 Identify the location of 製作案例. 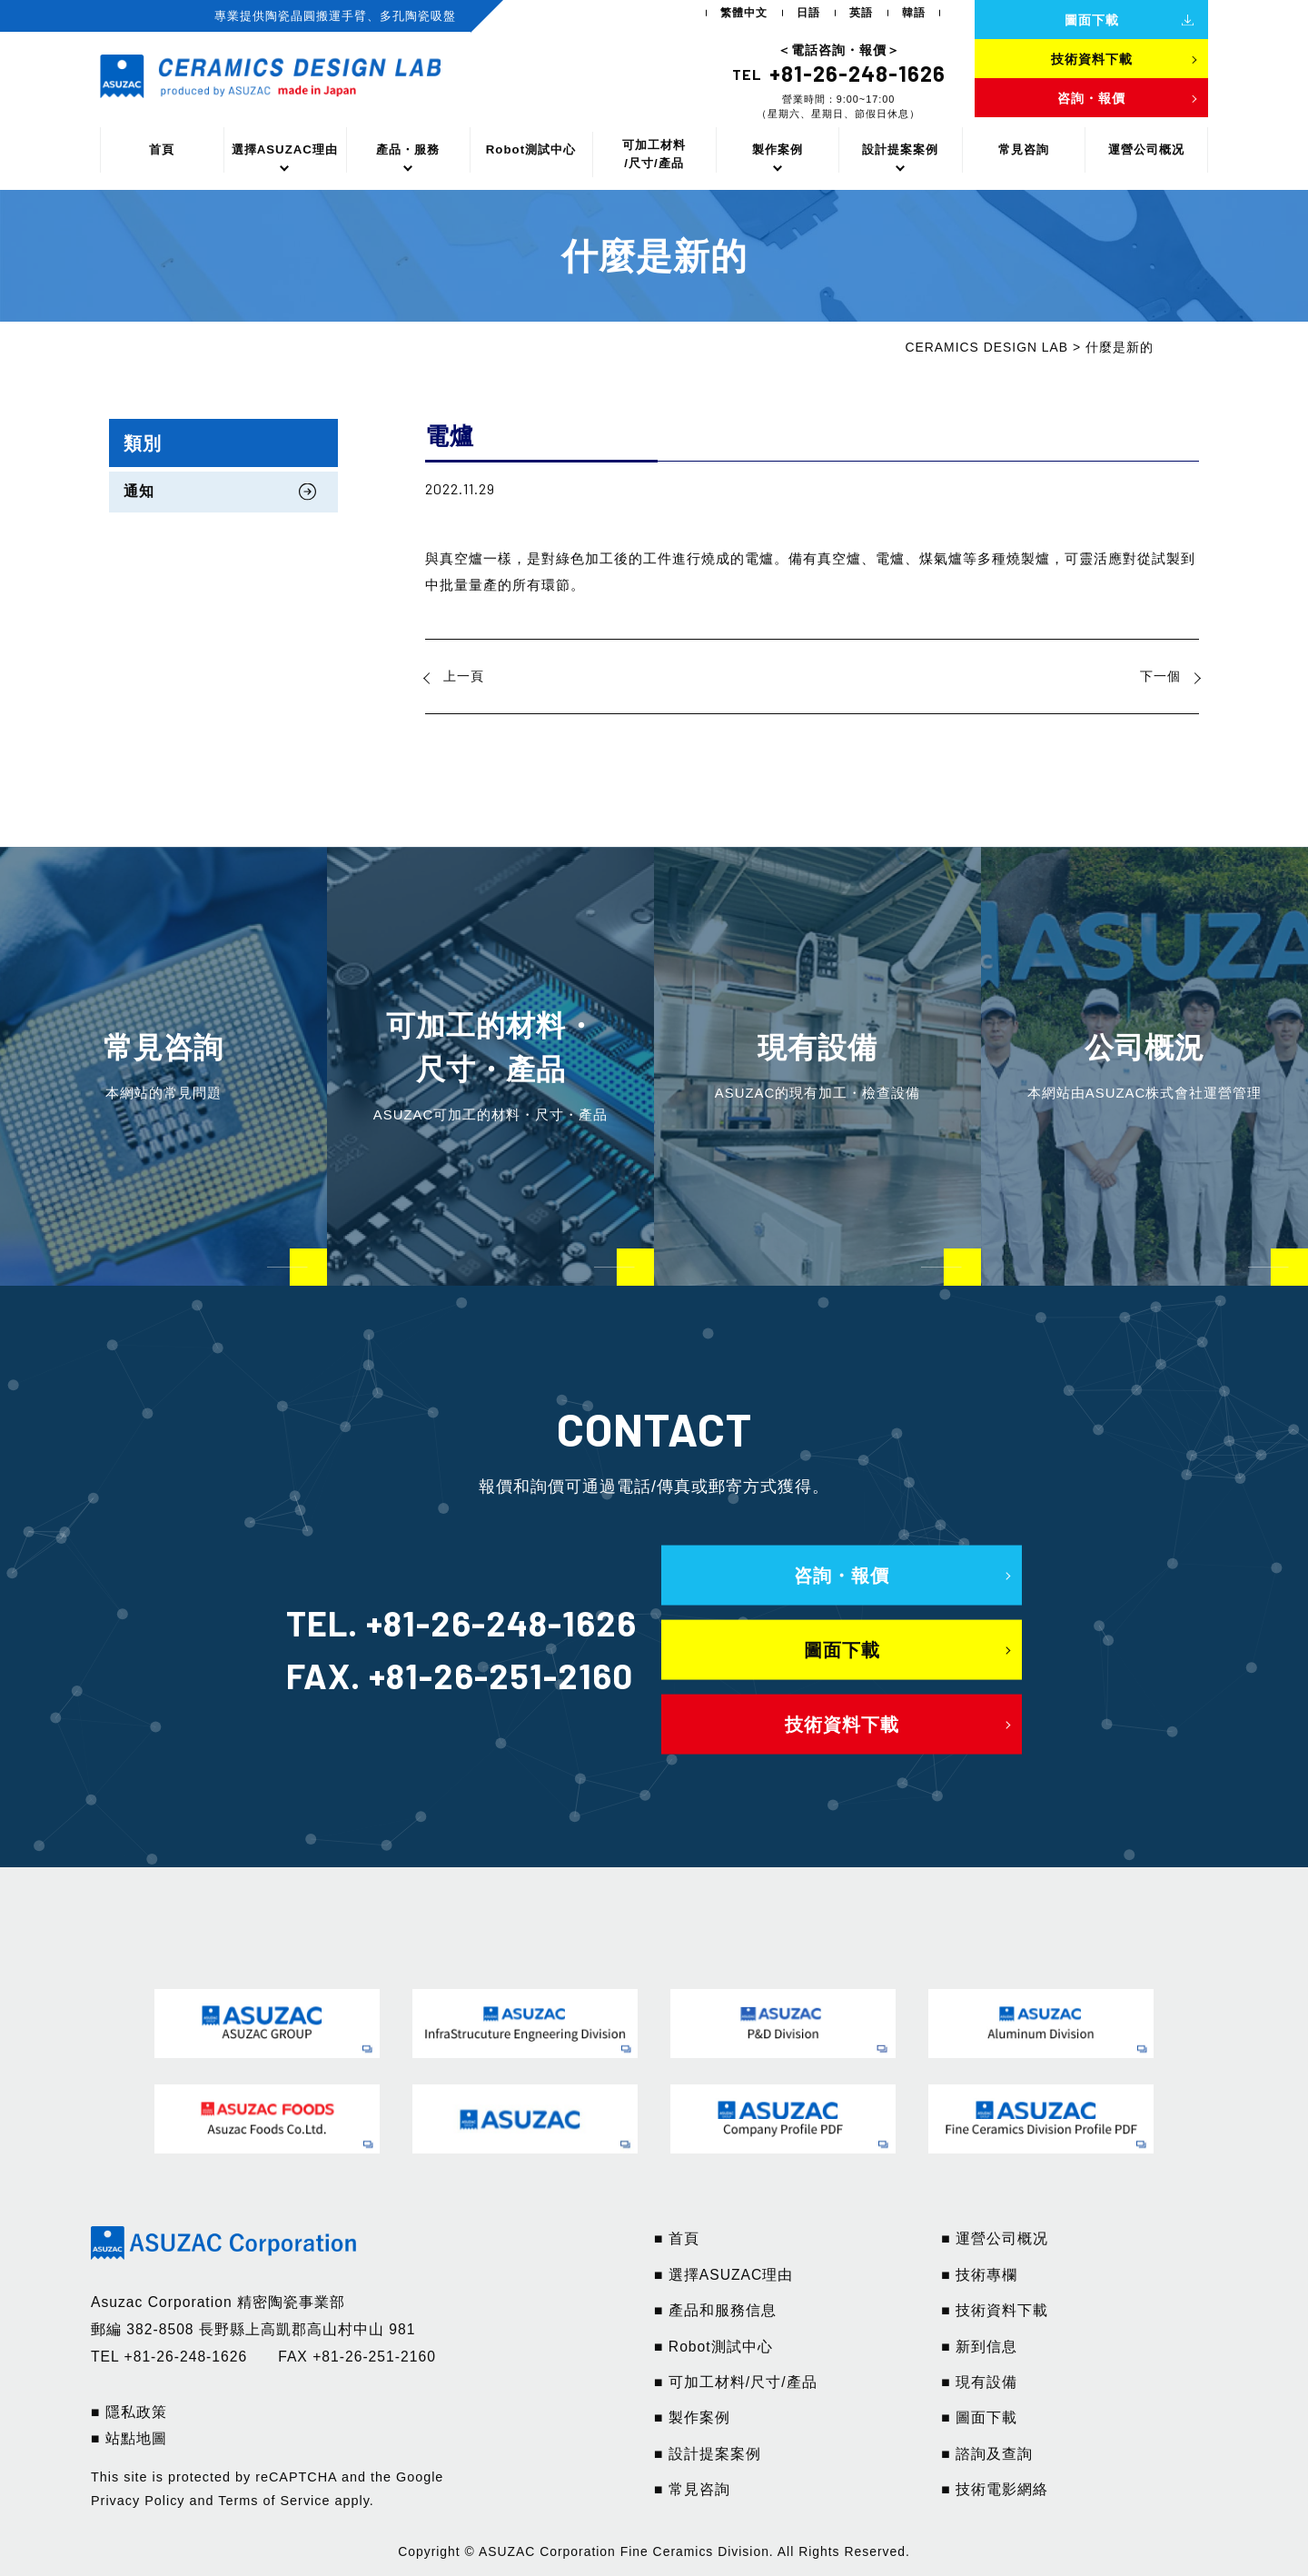
(777, 149).